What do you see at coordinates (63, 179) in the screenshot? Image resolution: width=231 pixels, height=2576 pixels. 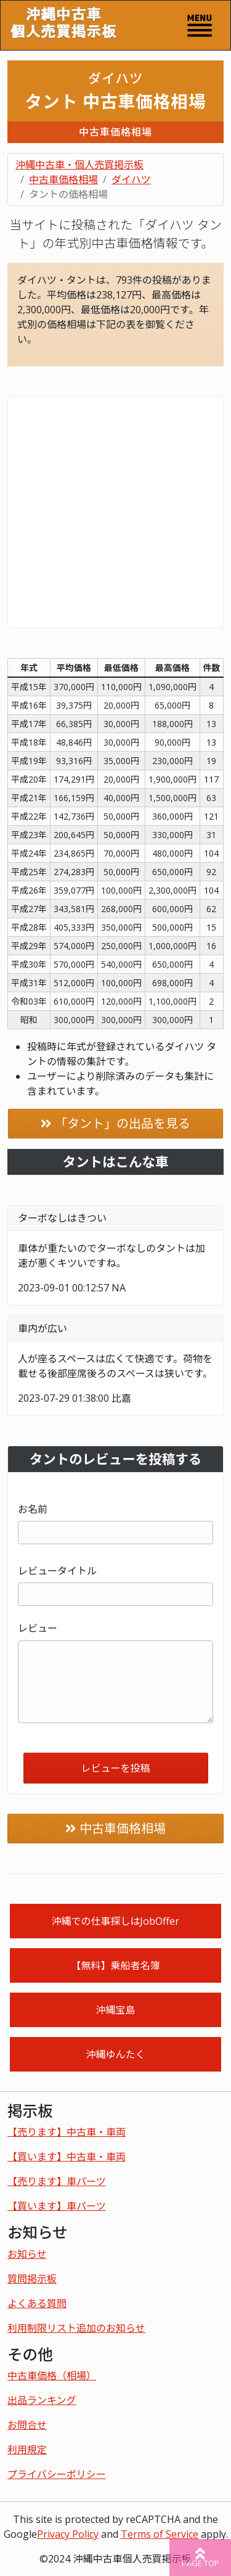 I see `中古車価格相場` at bounding box center [63, 179].